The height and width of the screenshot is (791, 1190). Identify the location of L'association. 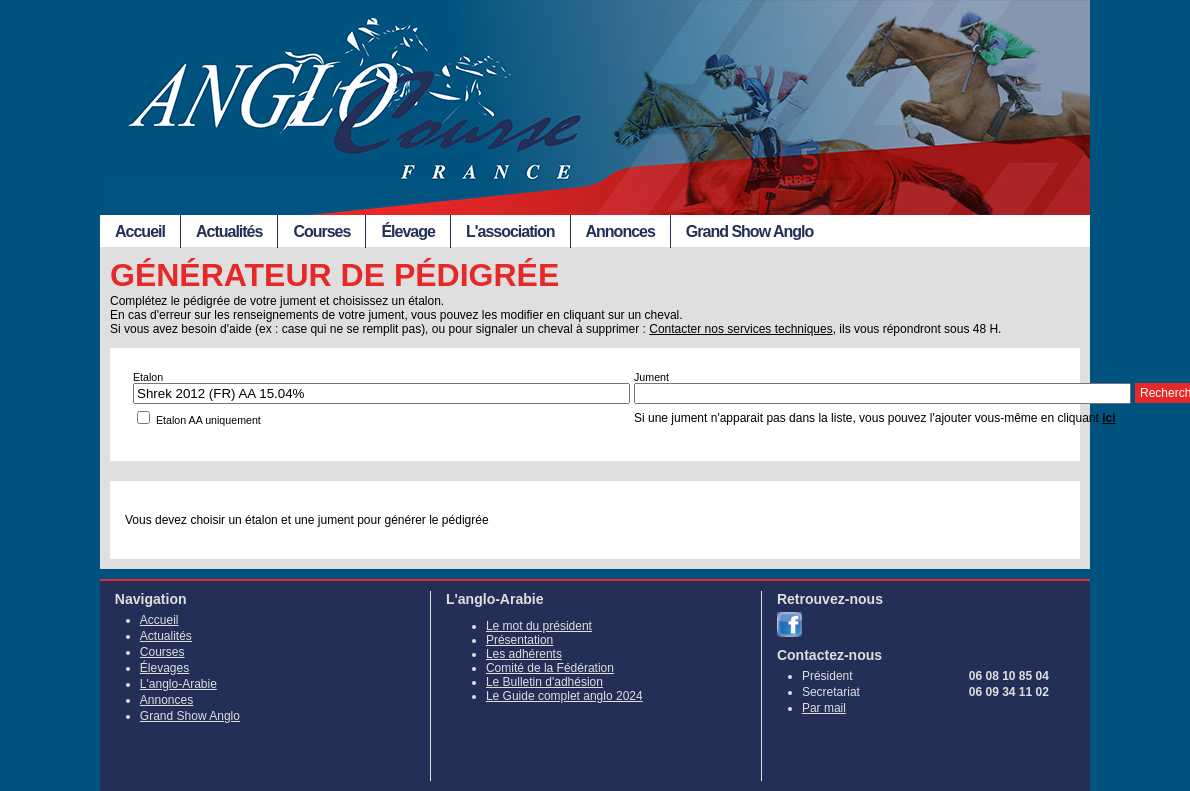
(510, 231).